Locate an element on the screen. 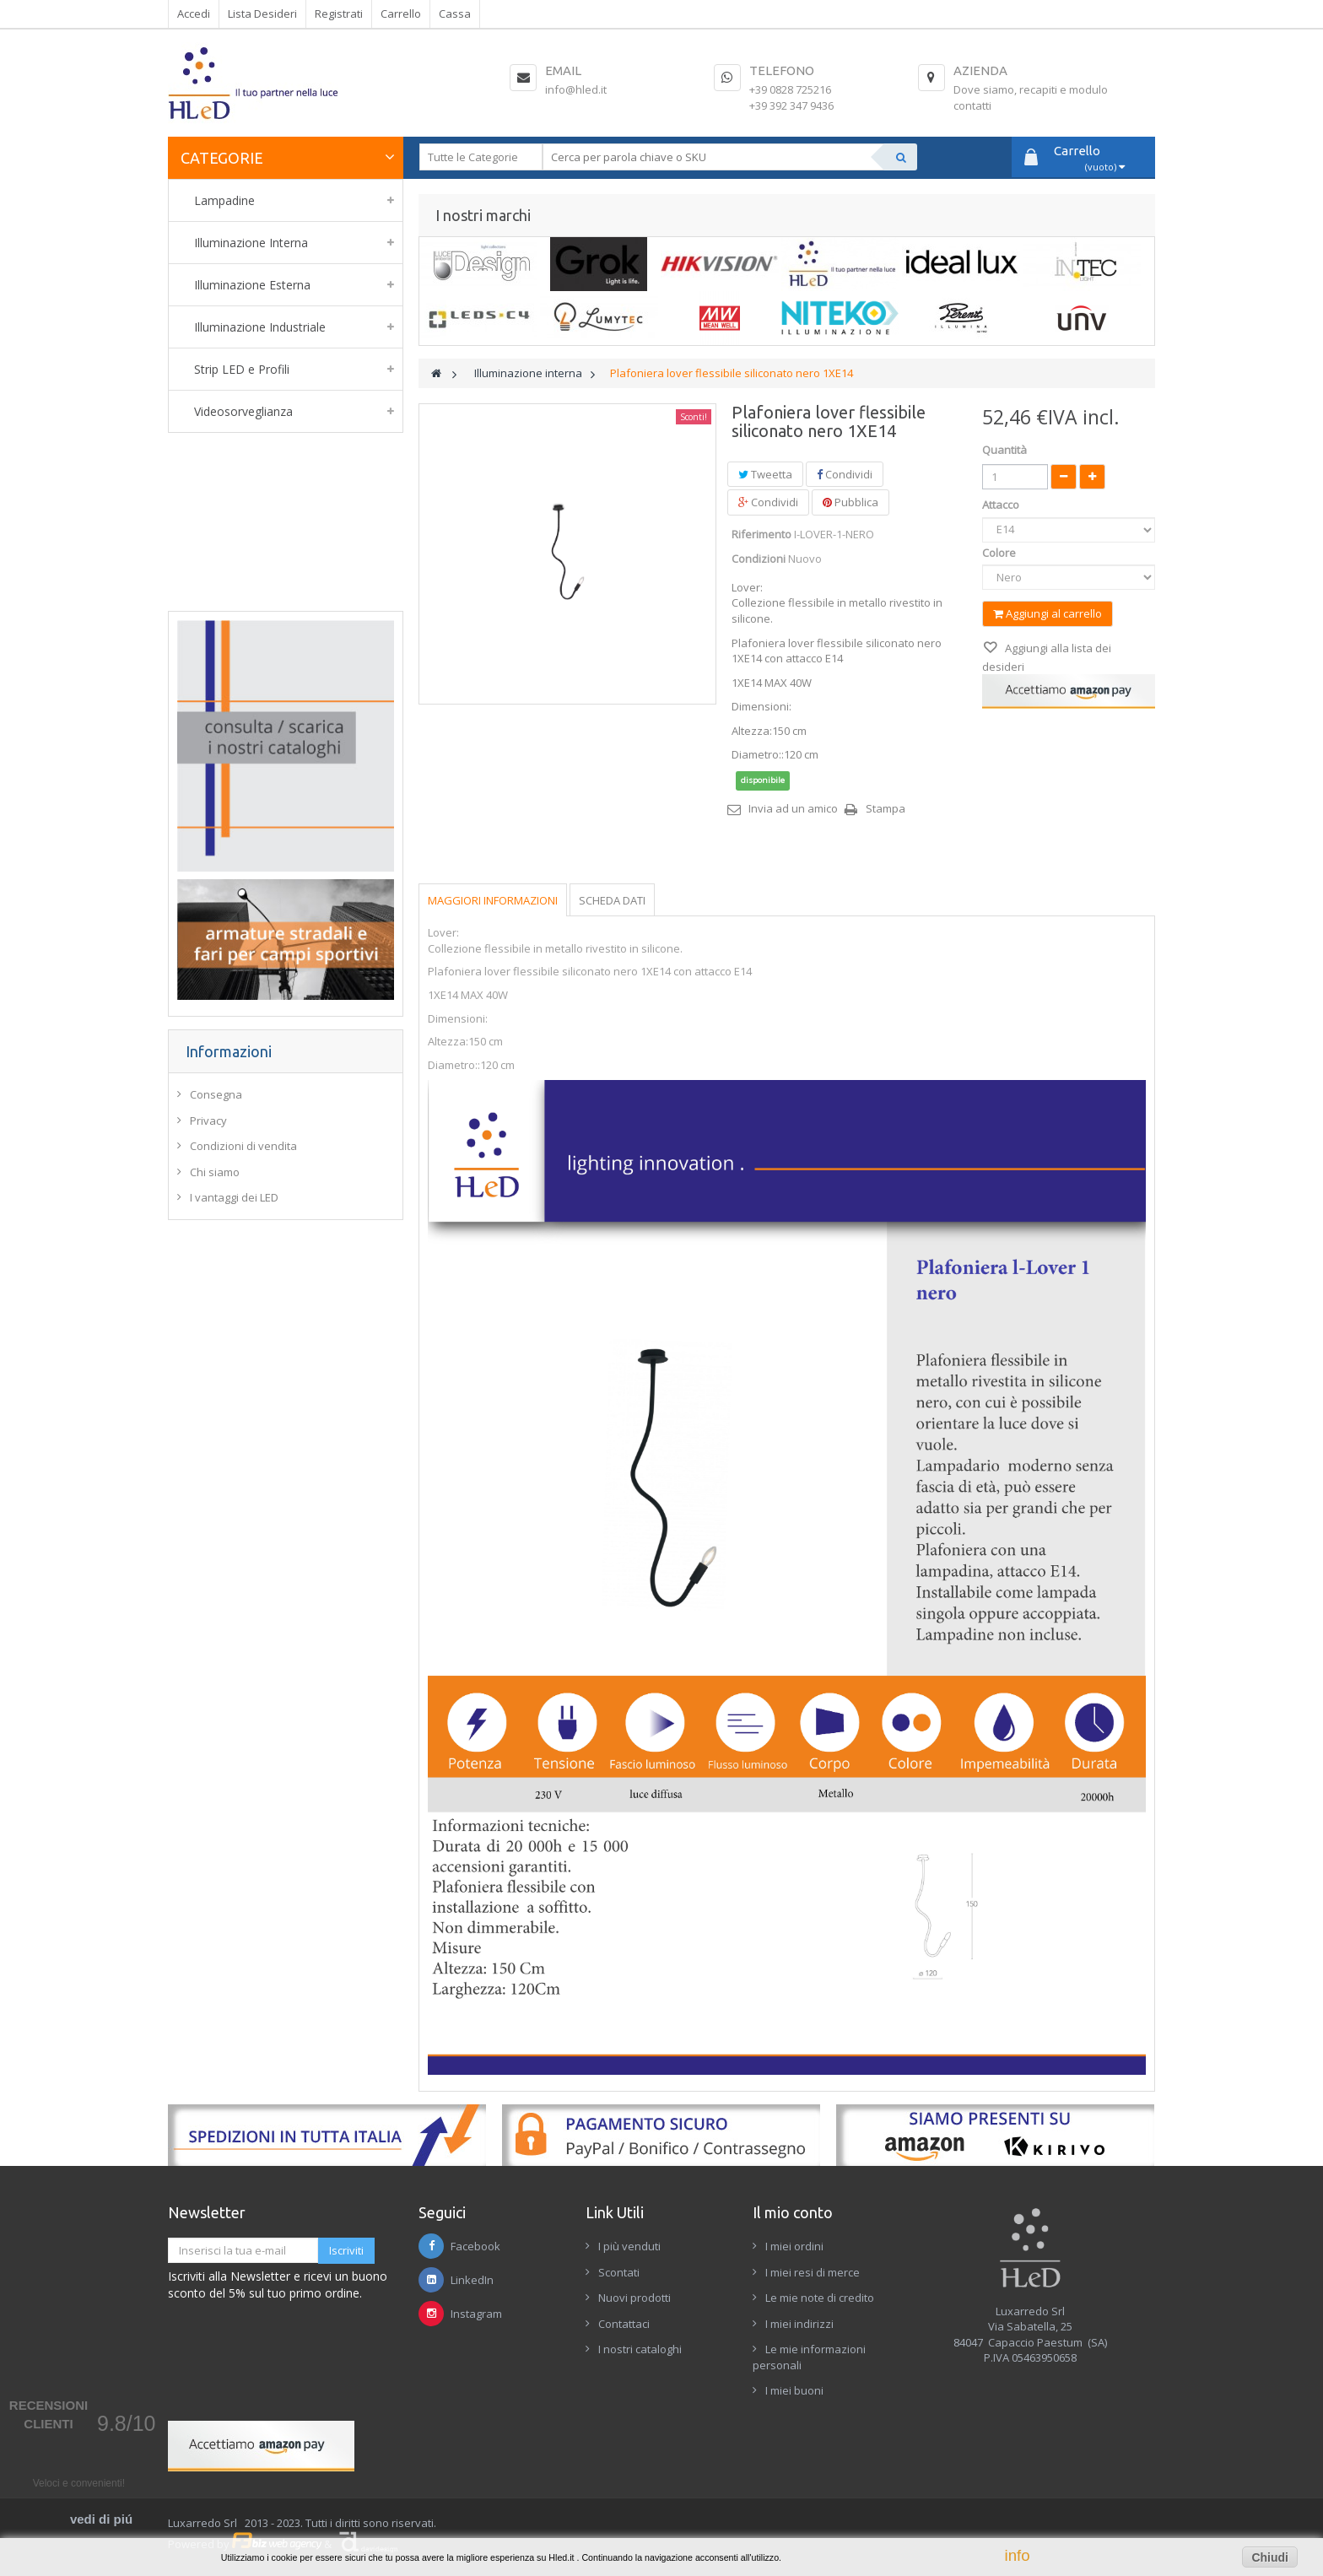 Image resolution: width=1323 pixels, height=2576 pixels. I più venduti is located at coordinates (629, 2246).